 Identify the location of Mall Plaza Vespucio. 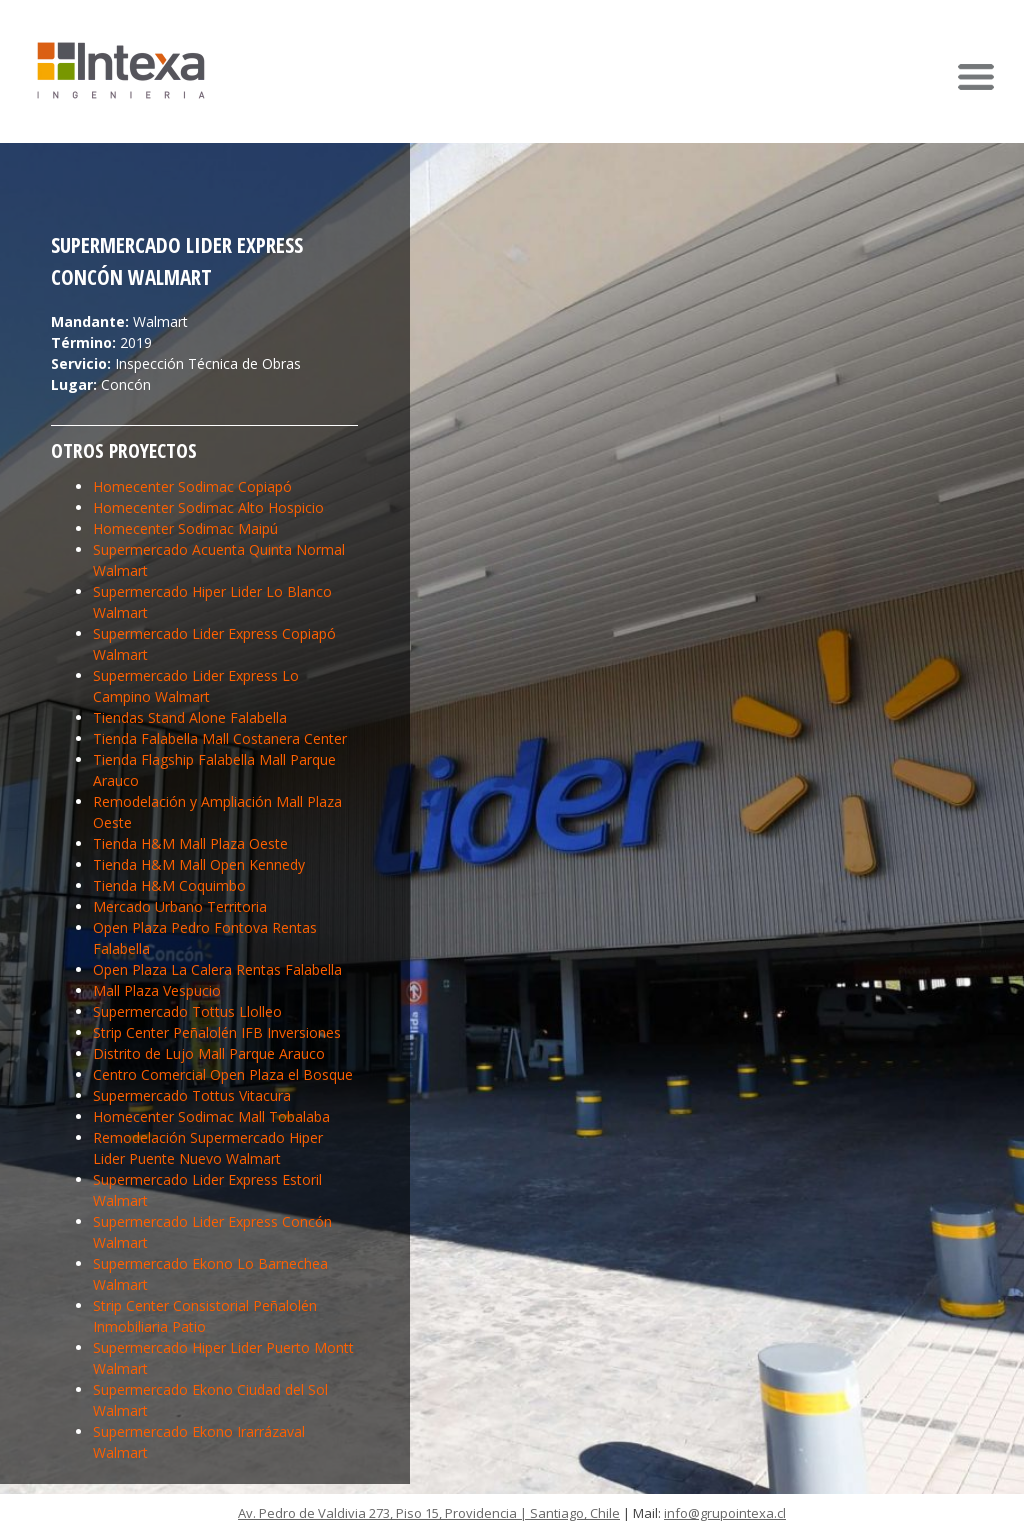
(157, 990).